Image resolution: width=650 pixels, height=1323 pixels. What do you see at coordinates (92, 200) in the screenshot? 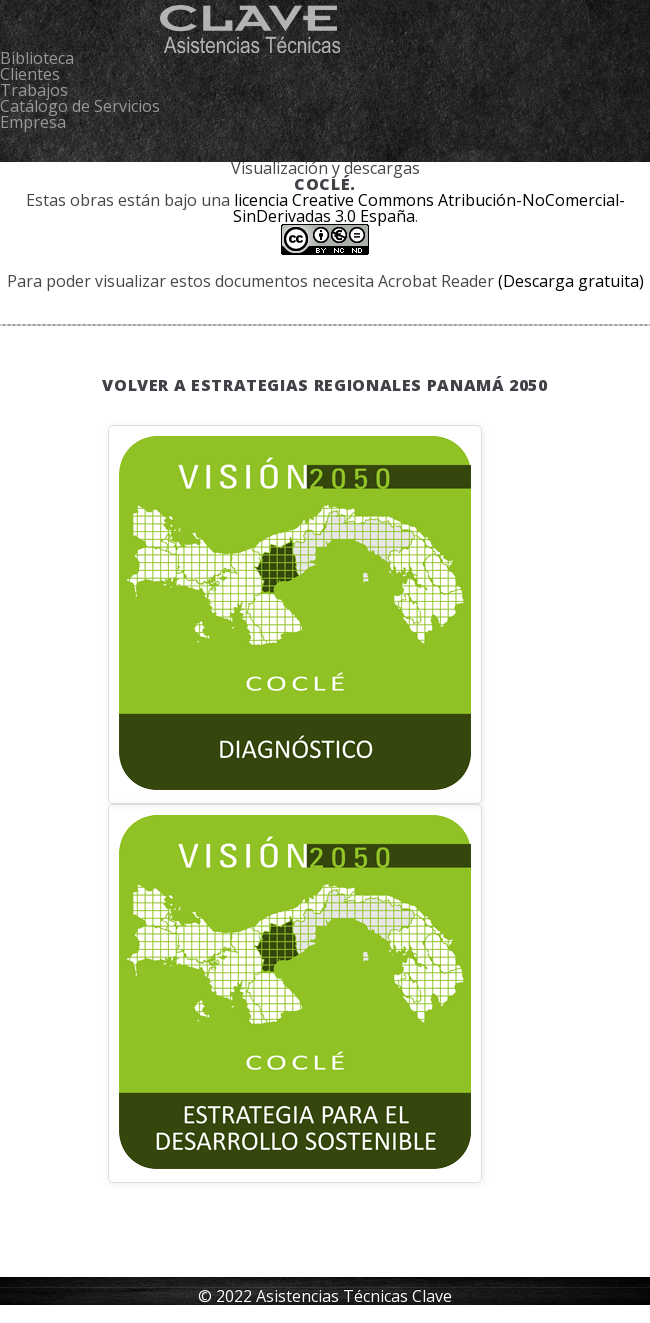
I see `obras` at bounding box center [92, 200].